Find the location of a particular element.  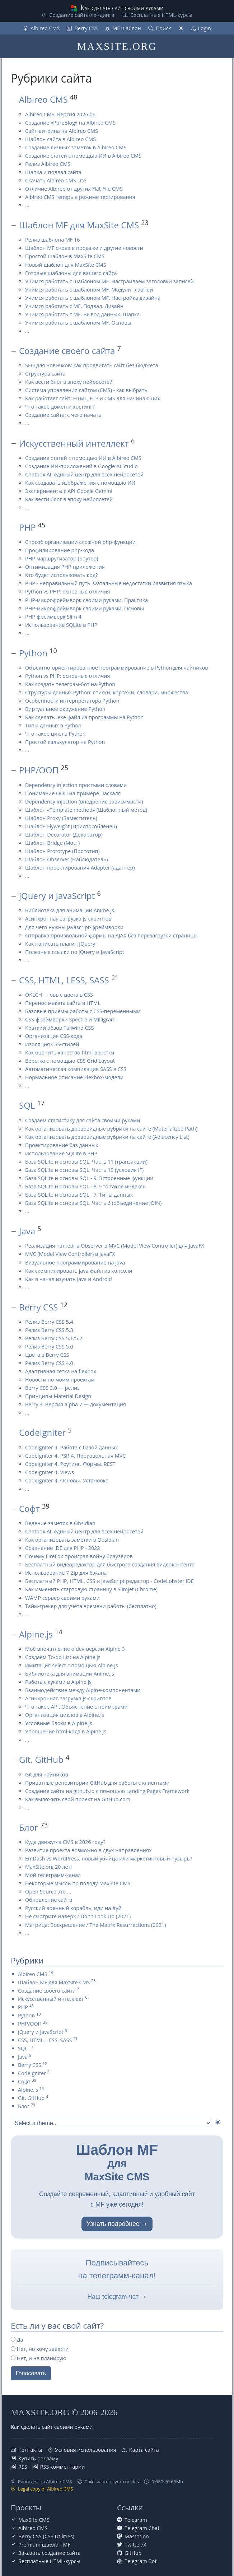

Создаем статистику для сайта своими руками is located at coordinates (82, 1120).